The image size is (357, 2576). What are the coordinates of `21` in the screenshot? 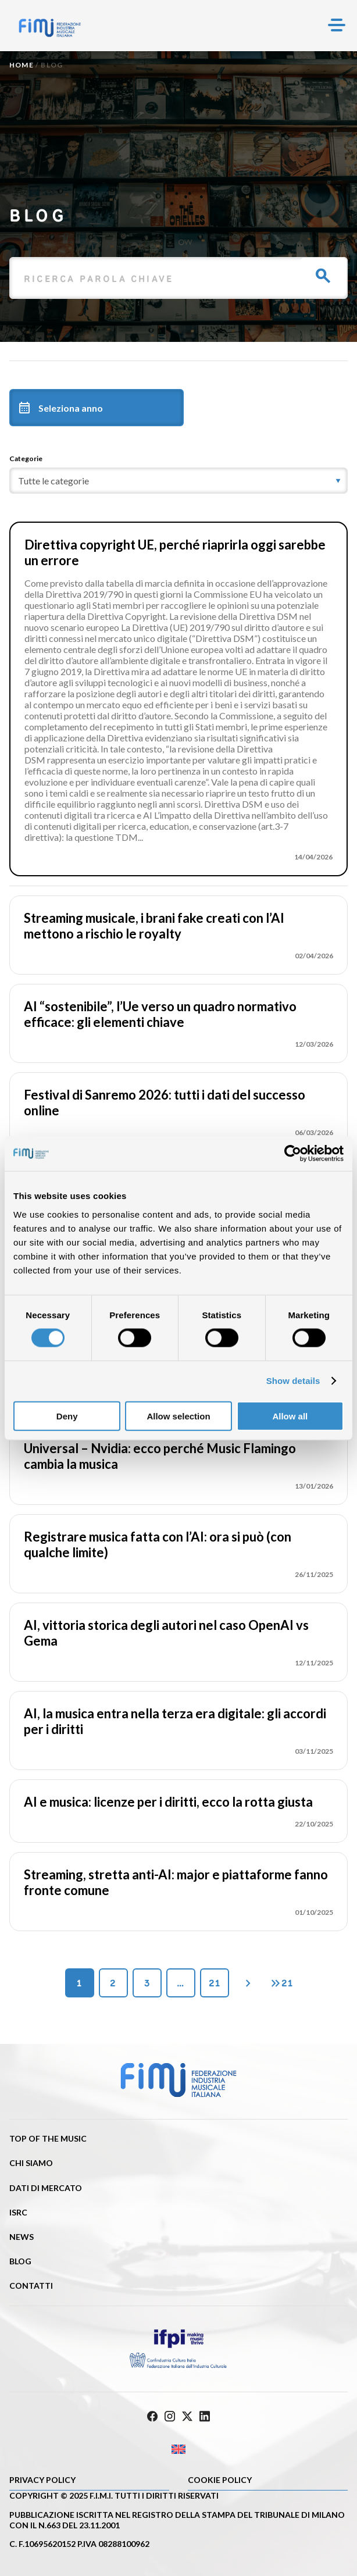 It's located at (214, 1983).